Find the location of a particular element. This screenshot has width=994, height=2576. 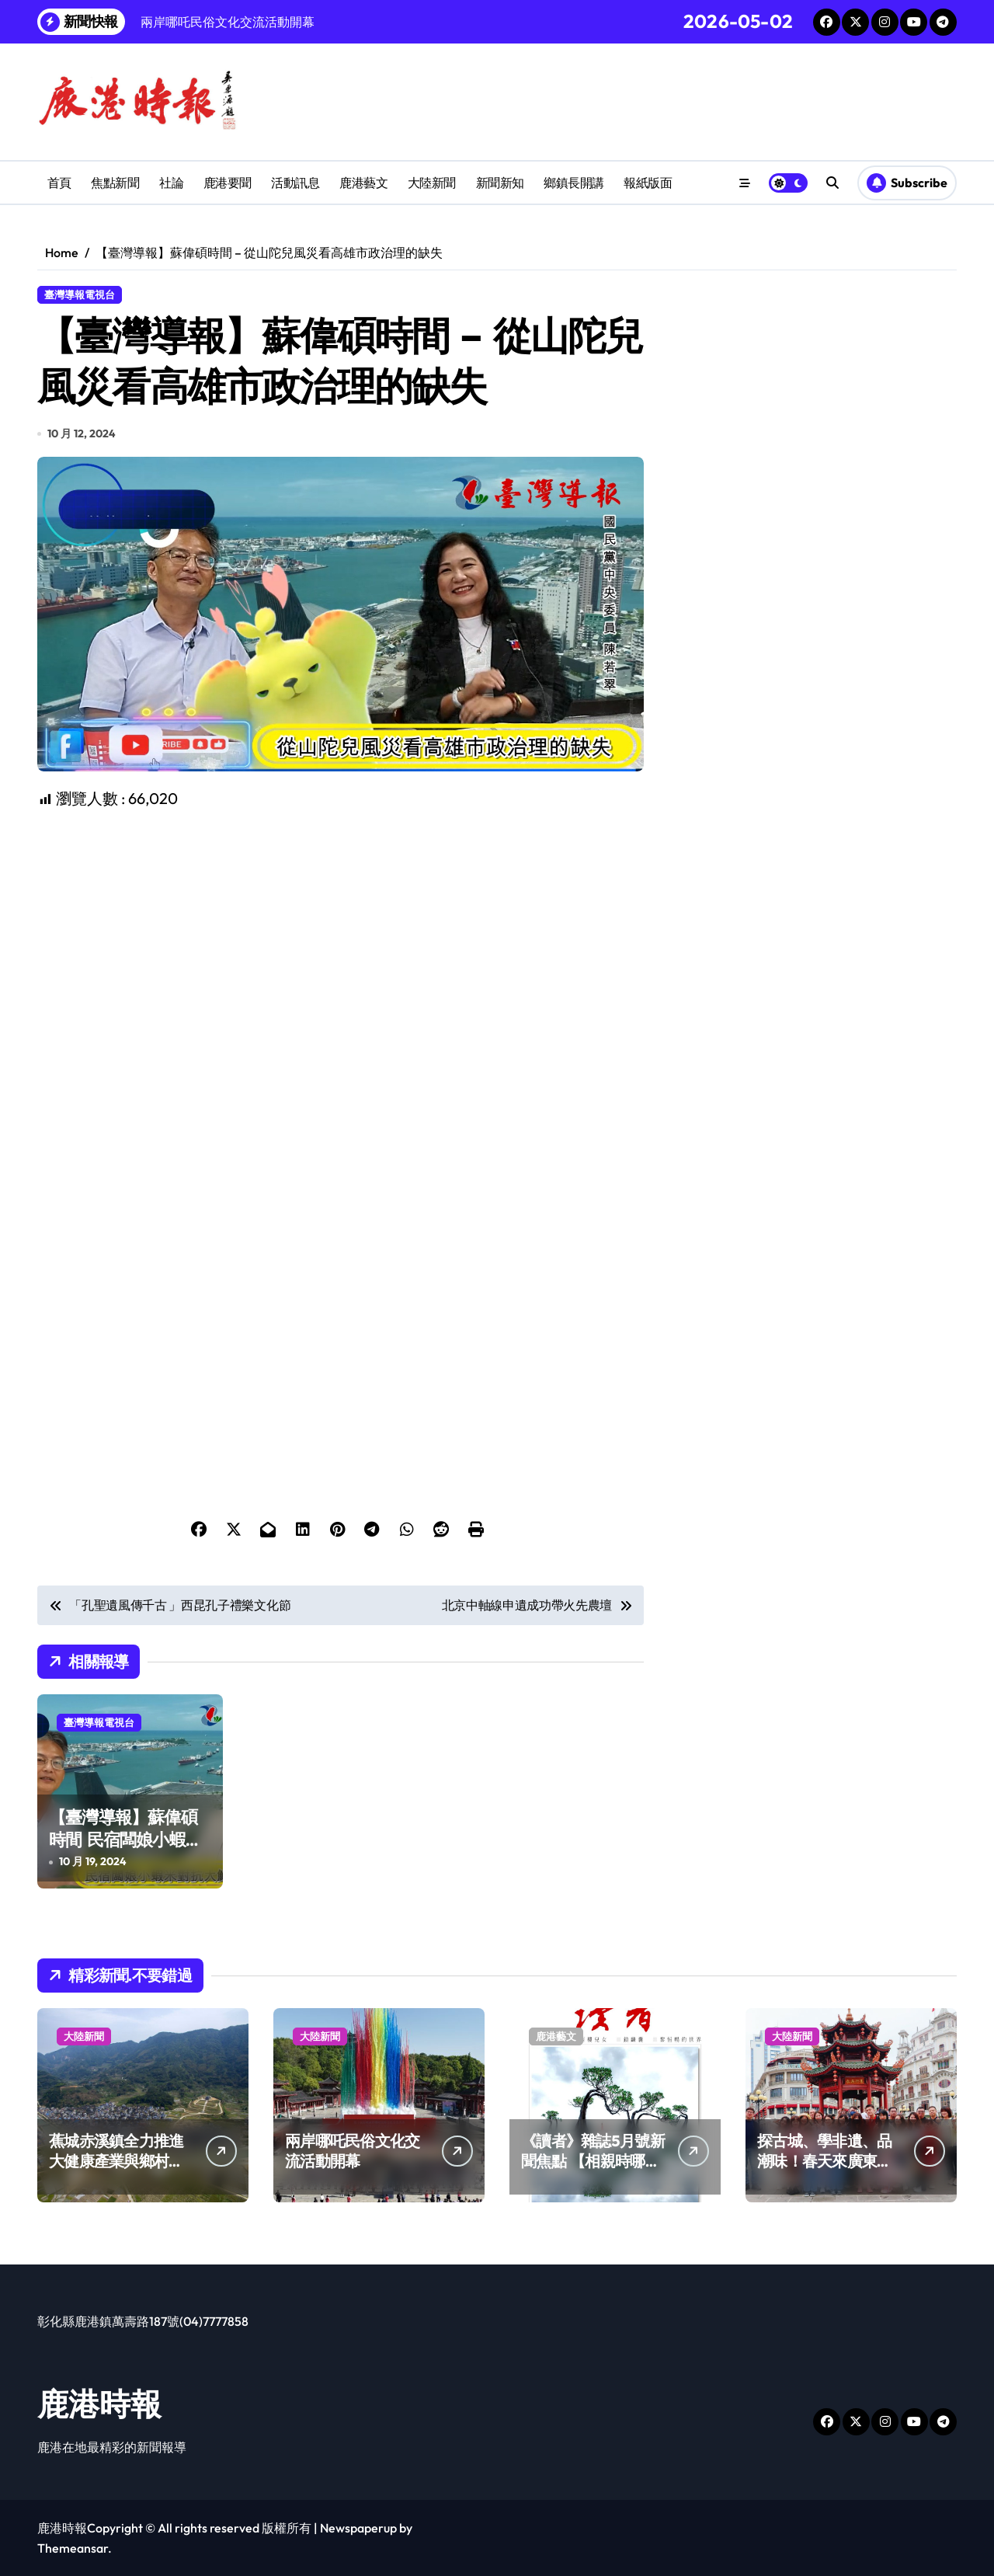

首頁 is located at coordinates (59, 182).